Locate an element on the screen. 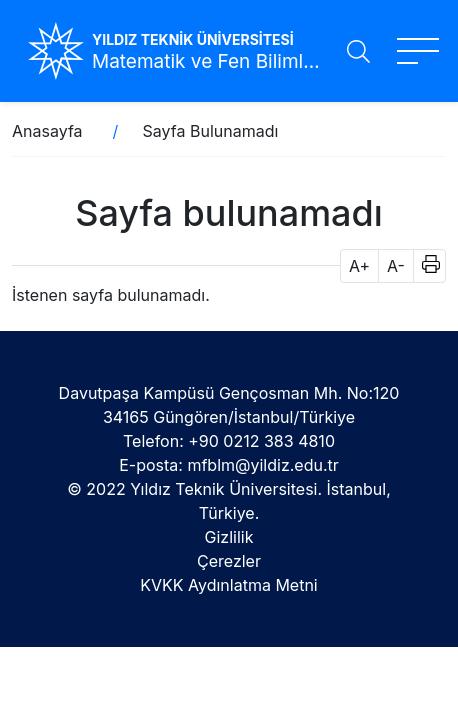 The height and width of the screenshot is (720, 458). Çerezler is located at coordinates (229, 561).